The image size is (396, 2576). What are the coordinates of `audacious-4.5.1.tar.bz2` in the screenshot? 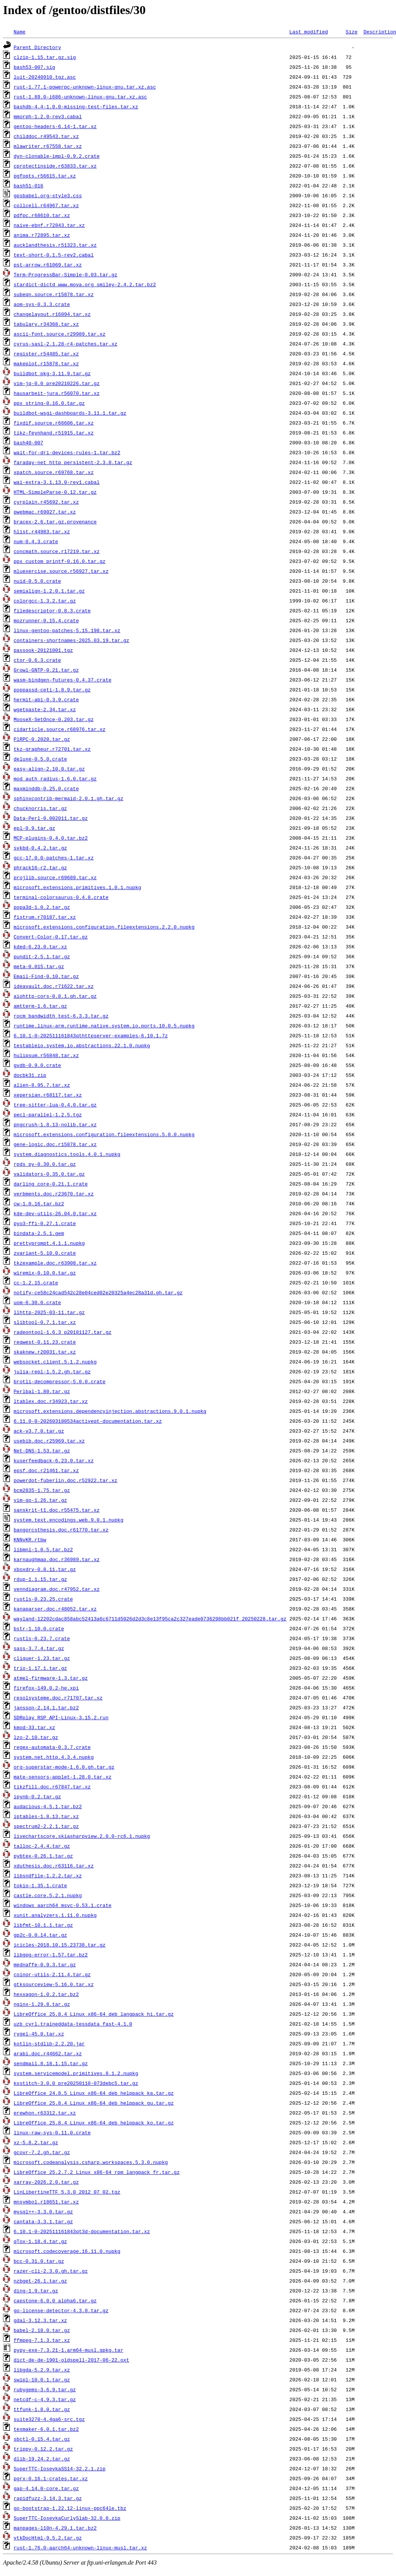 It's located at (48, 1806).